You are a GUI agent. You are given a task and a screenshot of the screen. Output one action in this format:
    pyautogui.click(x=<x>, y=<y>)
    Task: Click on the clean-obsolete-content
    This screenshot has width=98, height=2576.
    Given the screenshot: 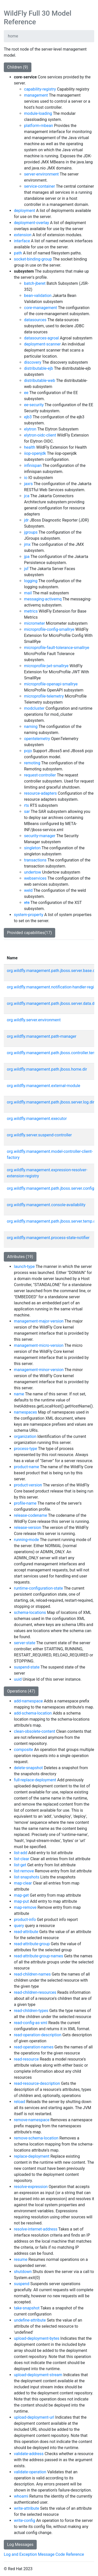 What is the action you would take?
    pyautogui.click(x=34, y=1731)
    